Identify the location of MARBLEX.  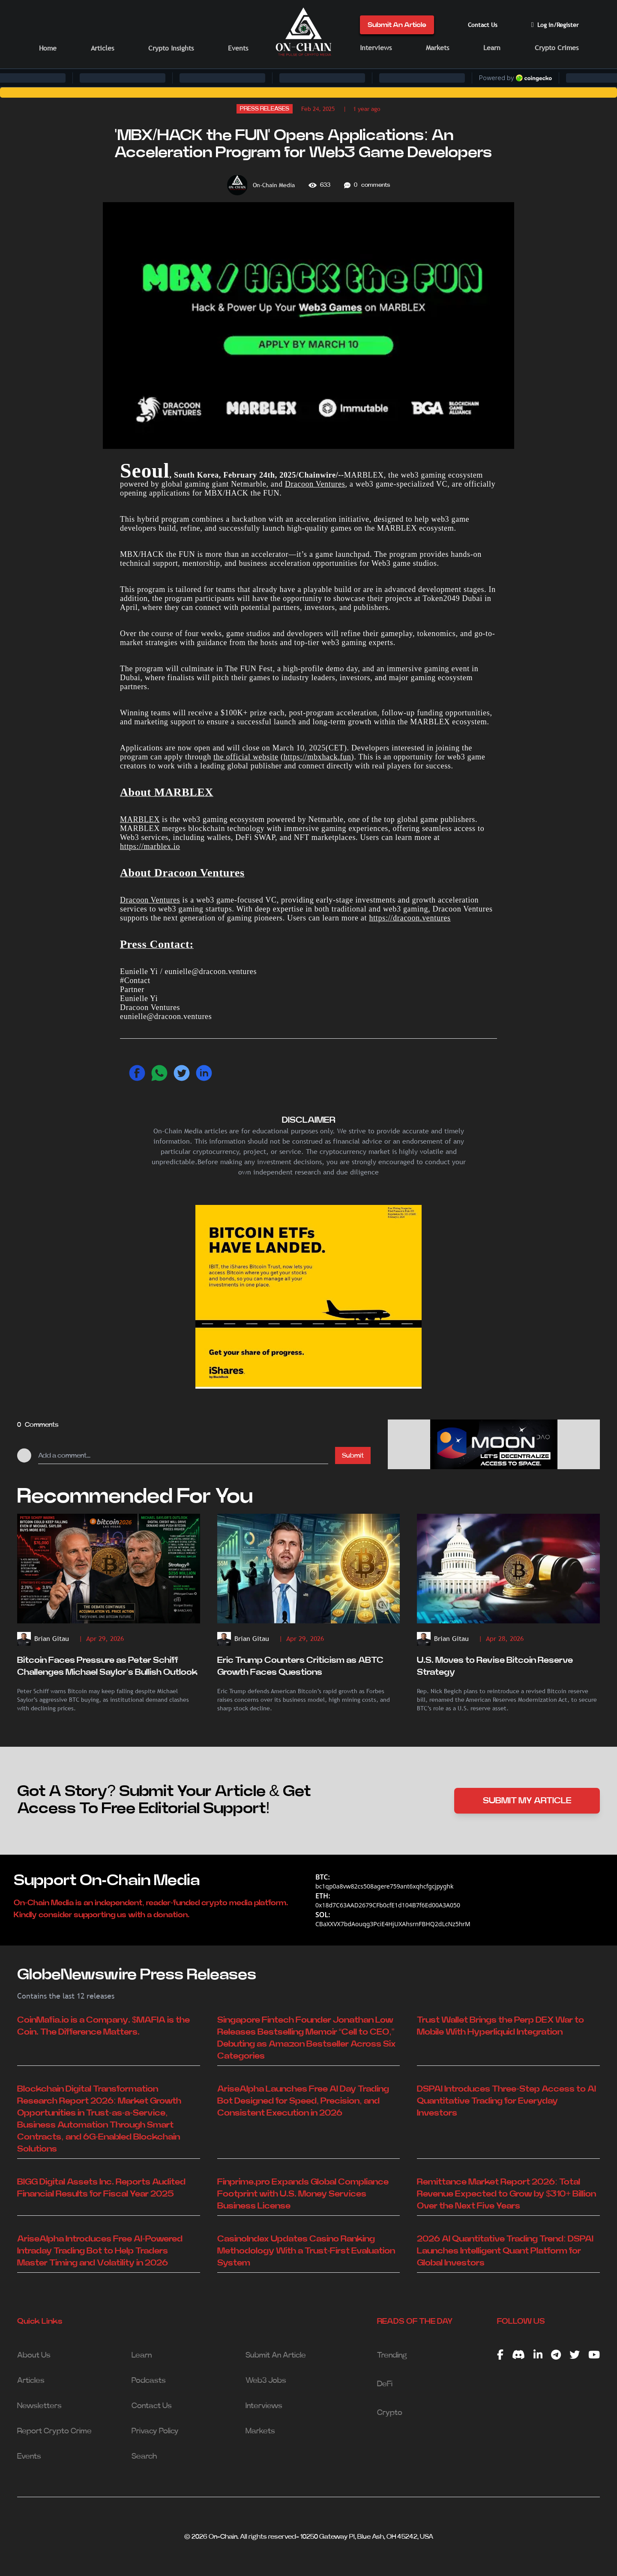
(140, 819).